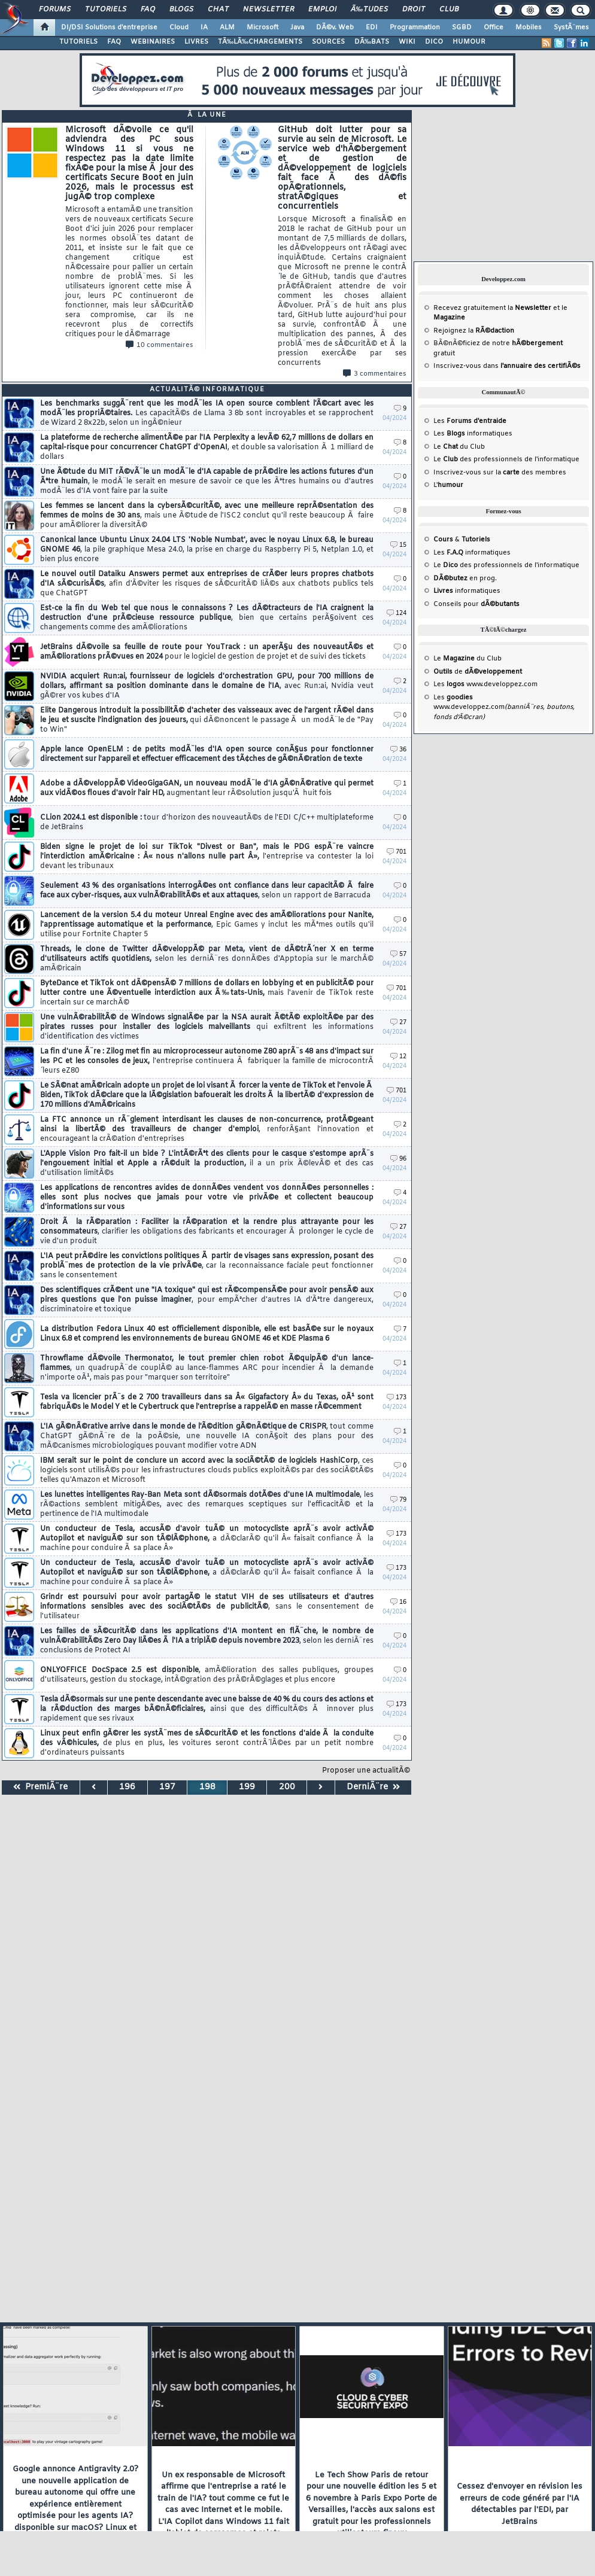 This screenshot has height=2576, width=595. I want to click on Inscrivez-vous dans, so click(507, 366).